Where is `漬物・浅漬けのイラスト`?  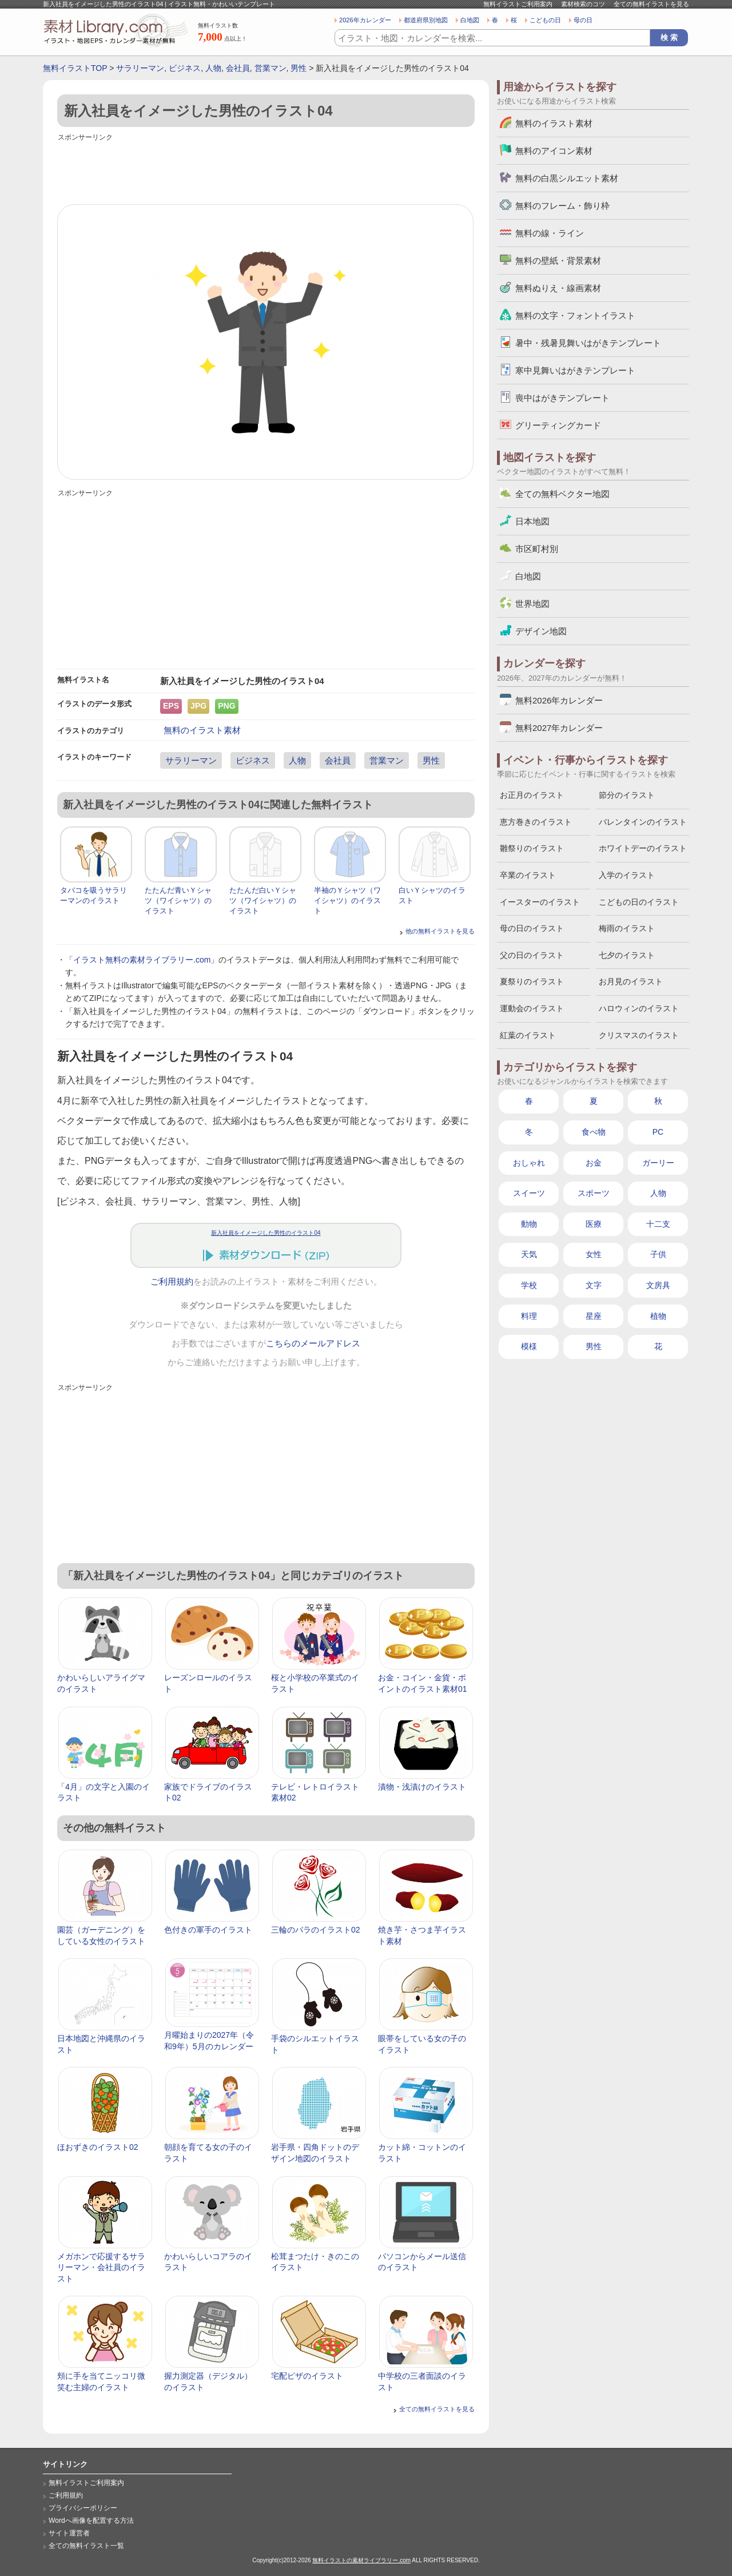 漬物・浅漬けのイラスト is located at coordinates (422, 1786).